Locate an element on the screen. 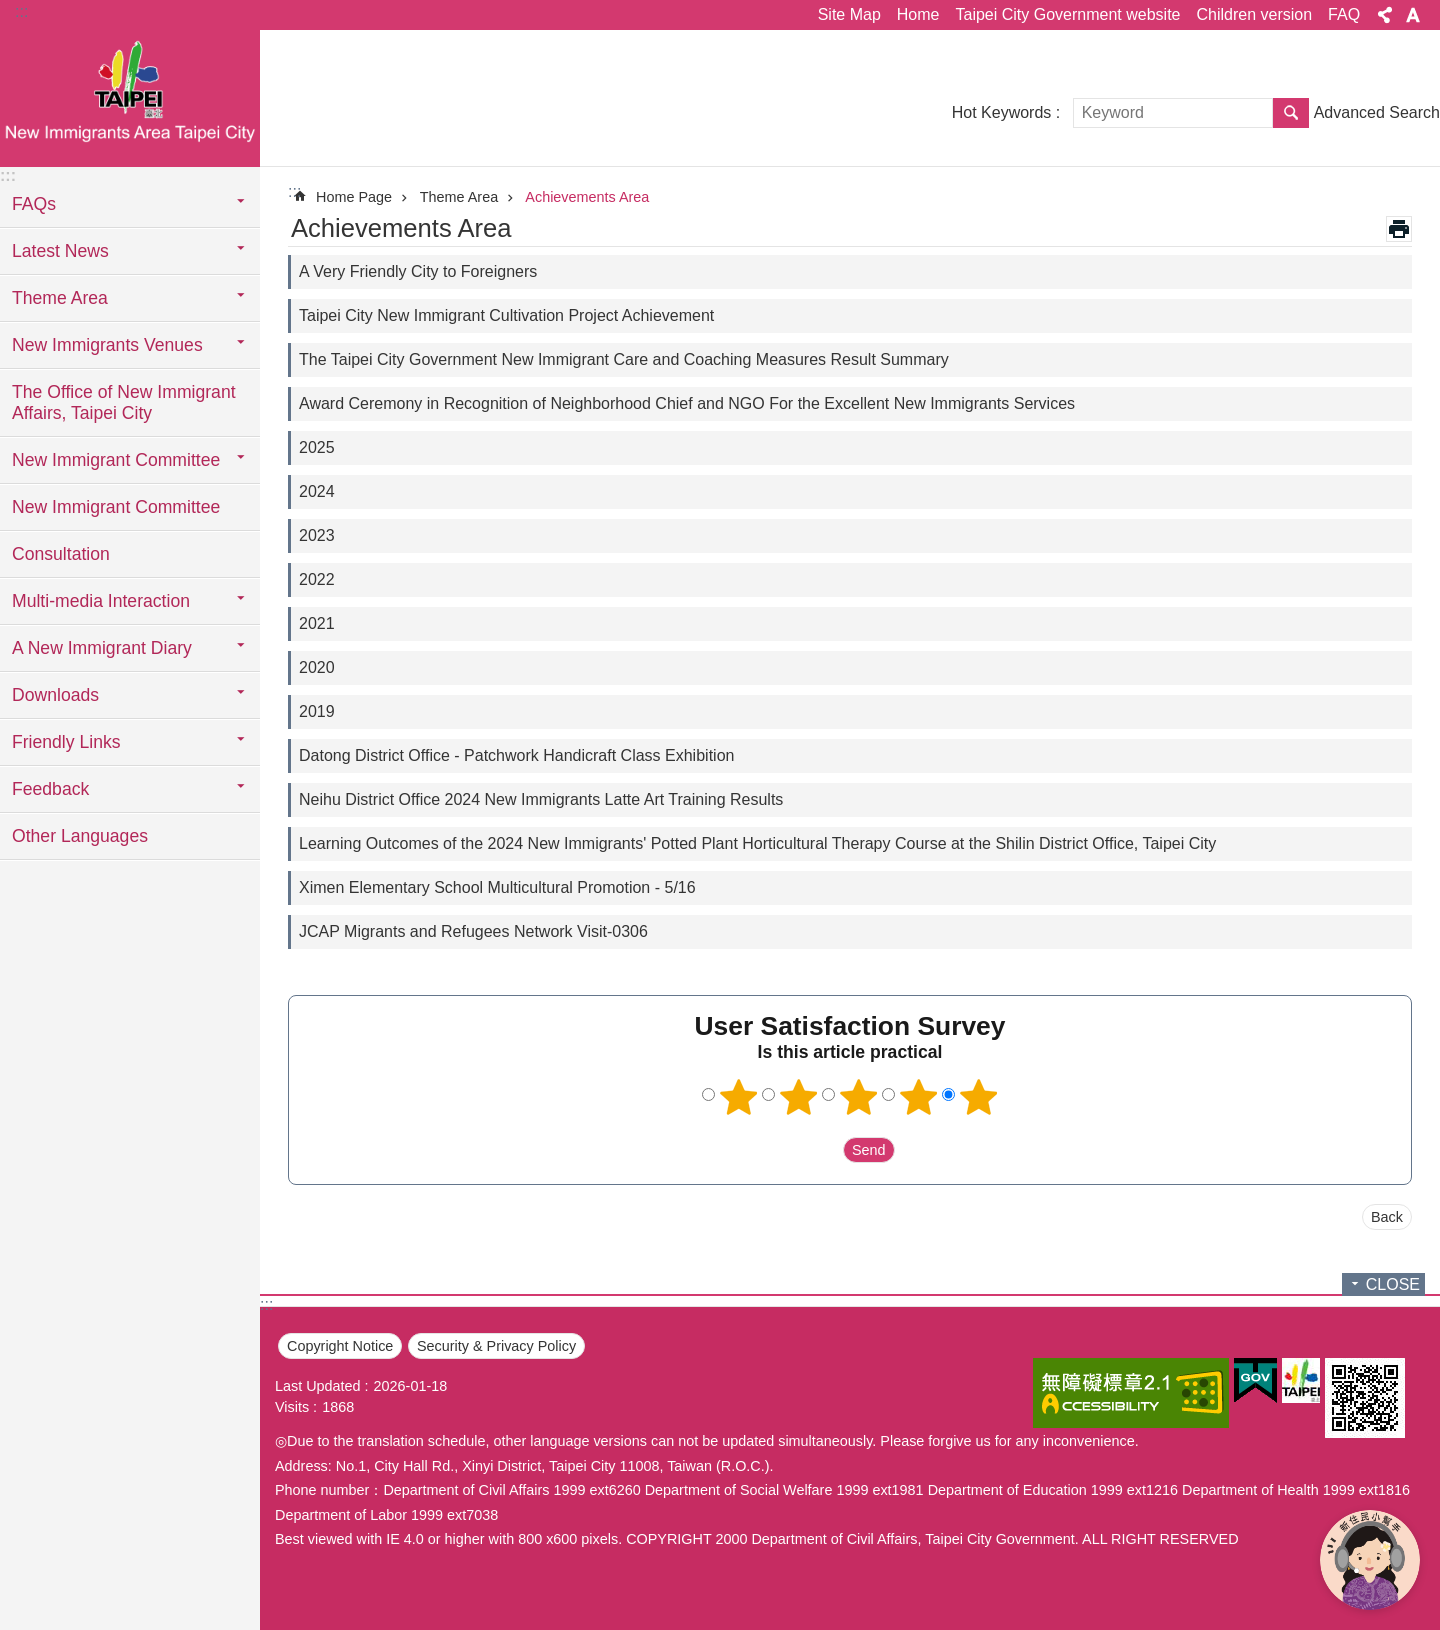 The width and height of the screenshot is (1440, 1630). Latest News [button] is located at coordinates (60, 251).